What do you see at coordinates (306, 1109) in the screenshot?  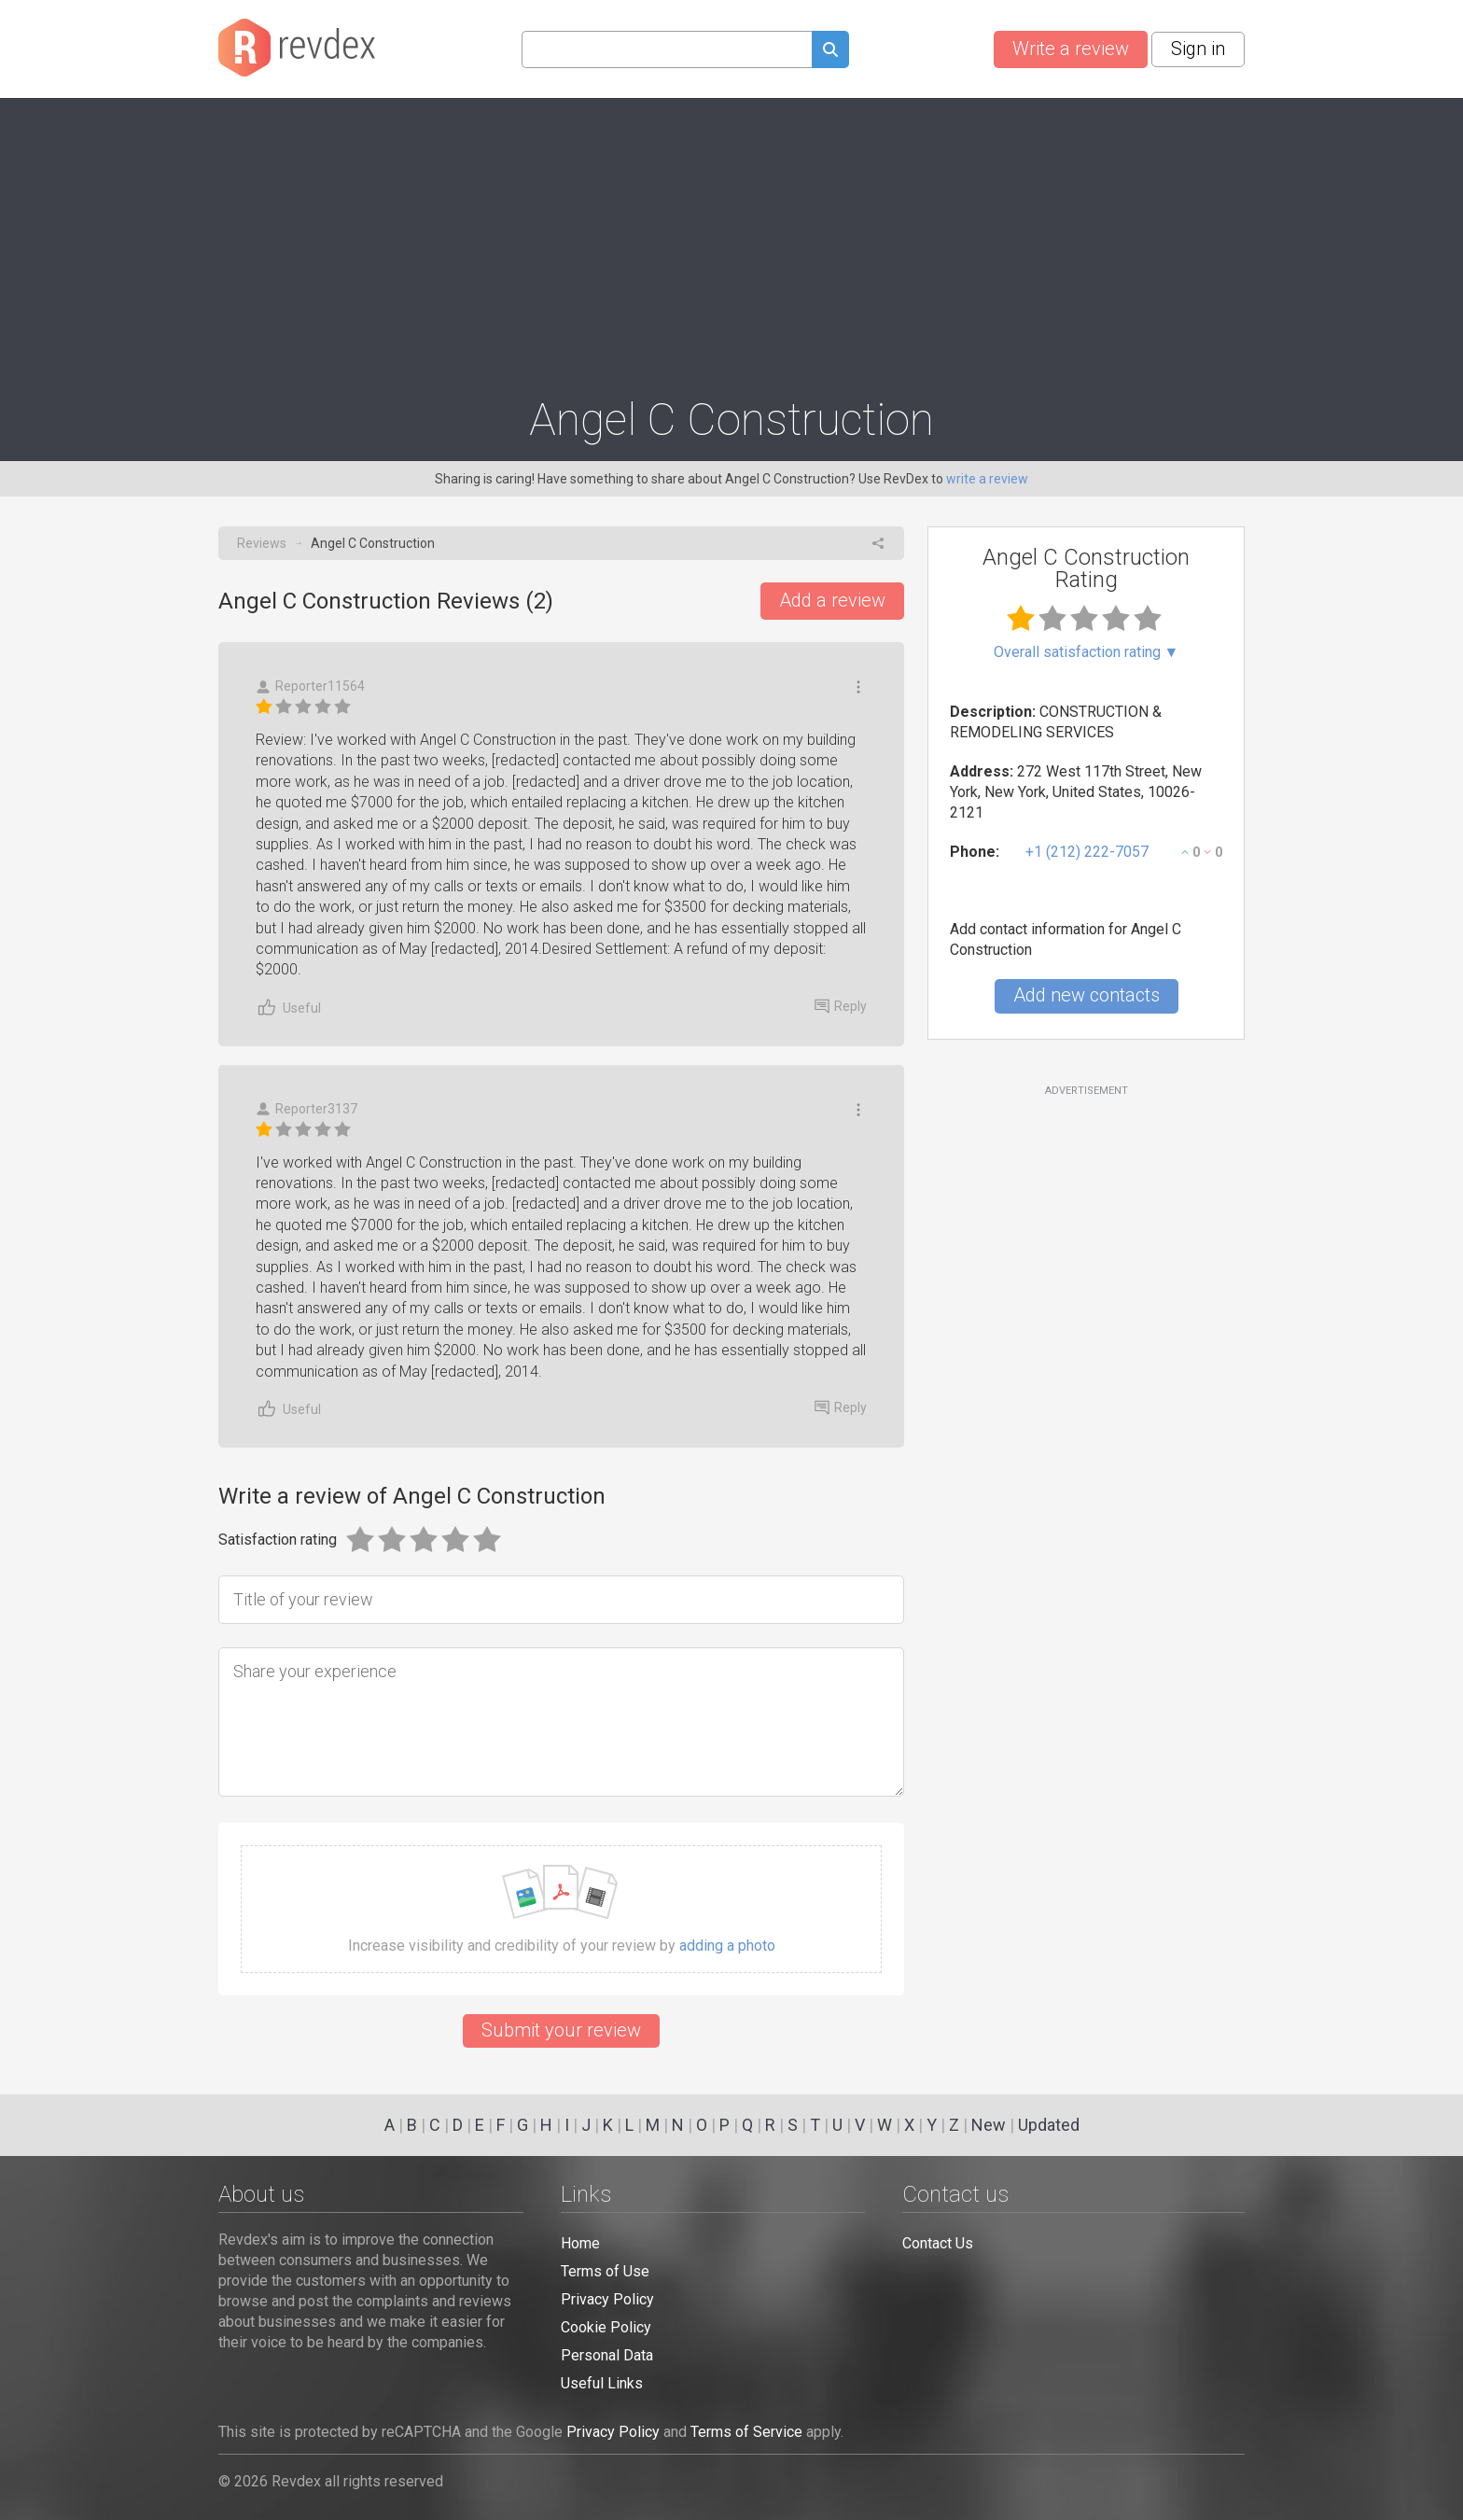 I see `Reporter3137` at bounding box center [306, 1109].